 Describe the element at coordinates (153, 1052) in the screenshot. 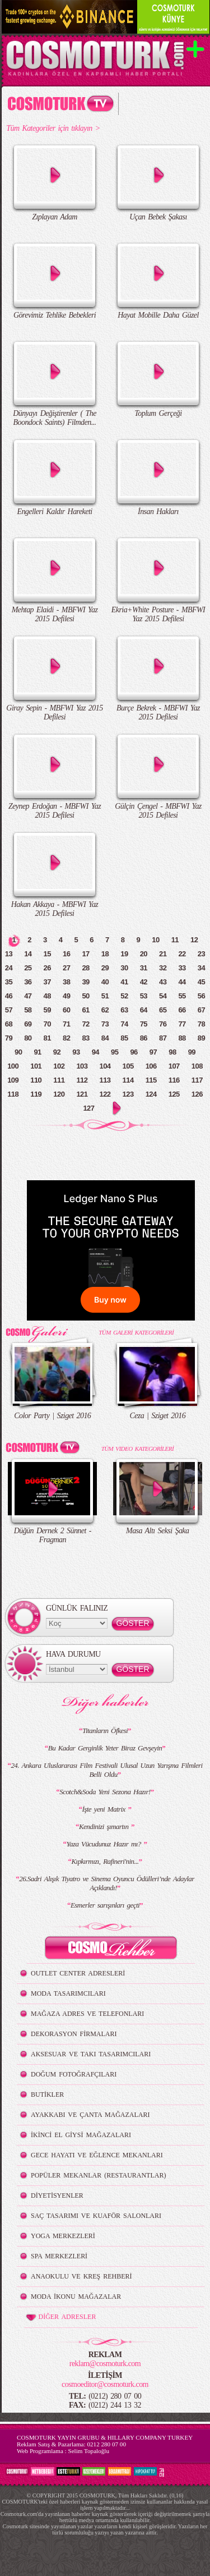

I see `97` at that location.